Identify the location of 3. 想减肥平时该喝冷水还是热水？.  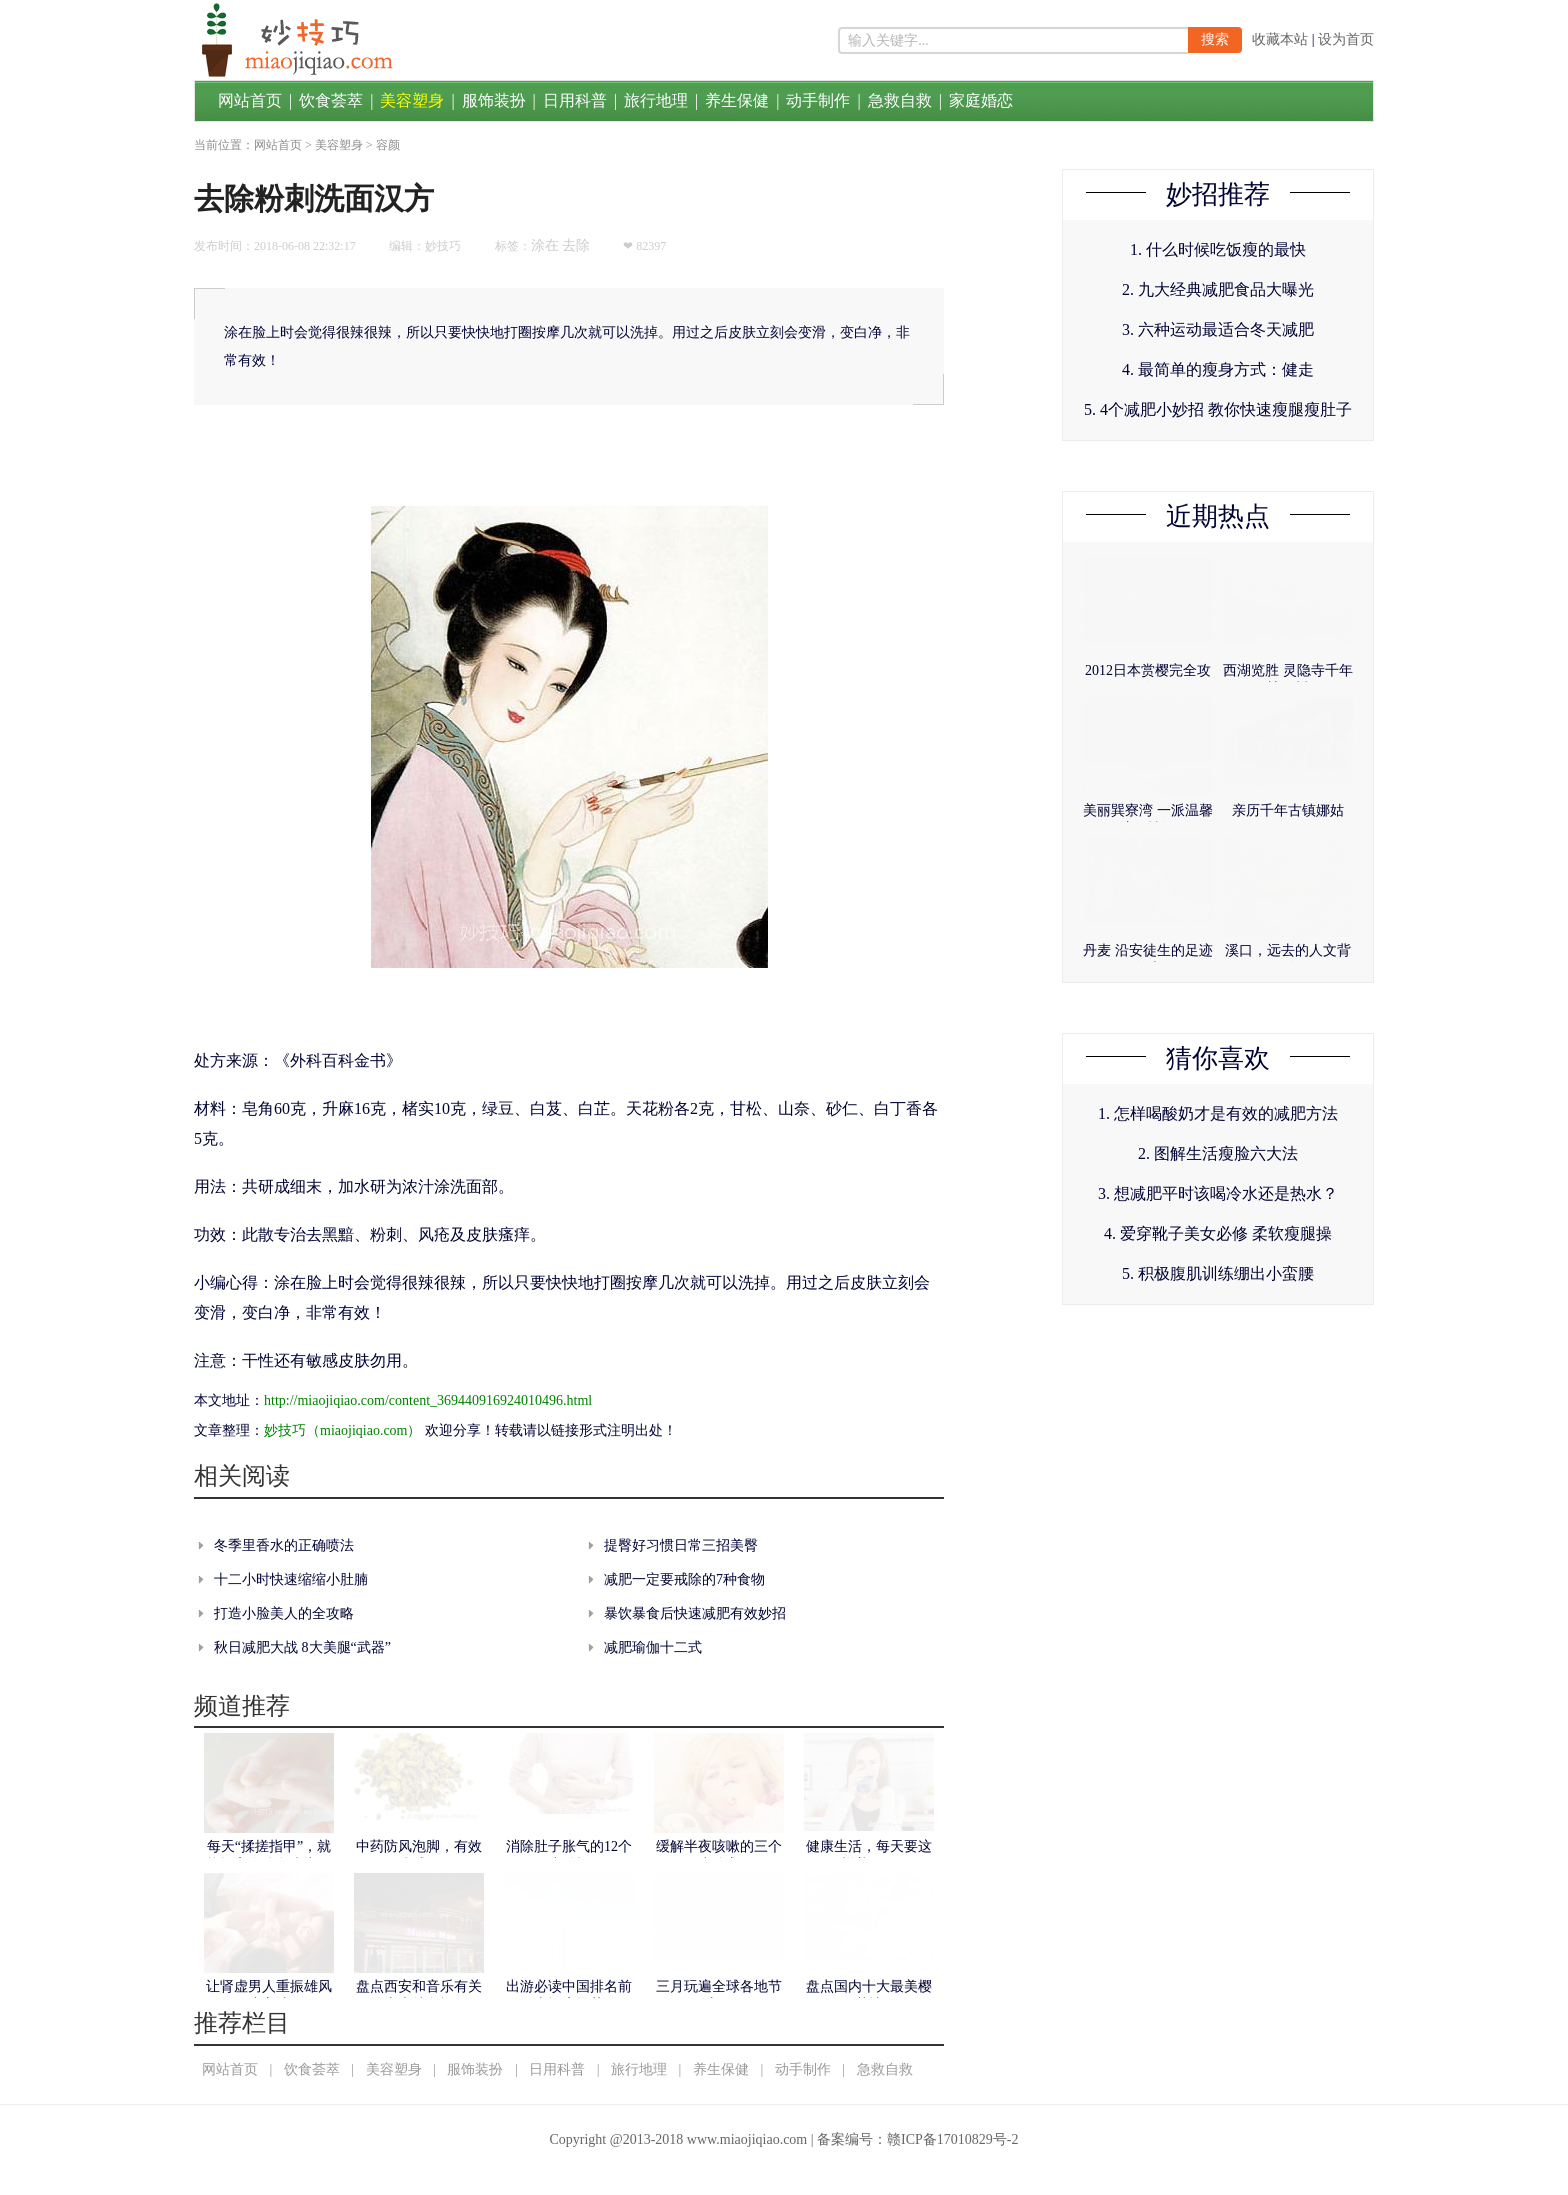
(1218, 1193).